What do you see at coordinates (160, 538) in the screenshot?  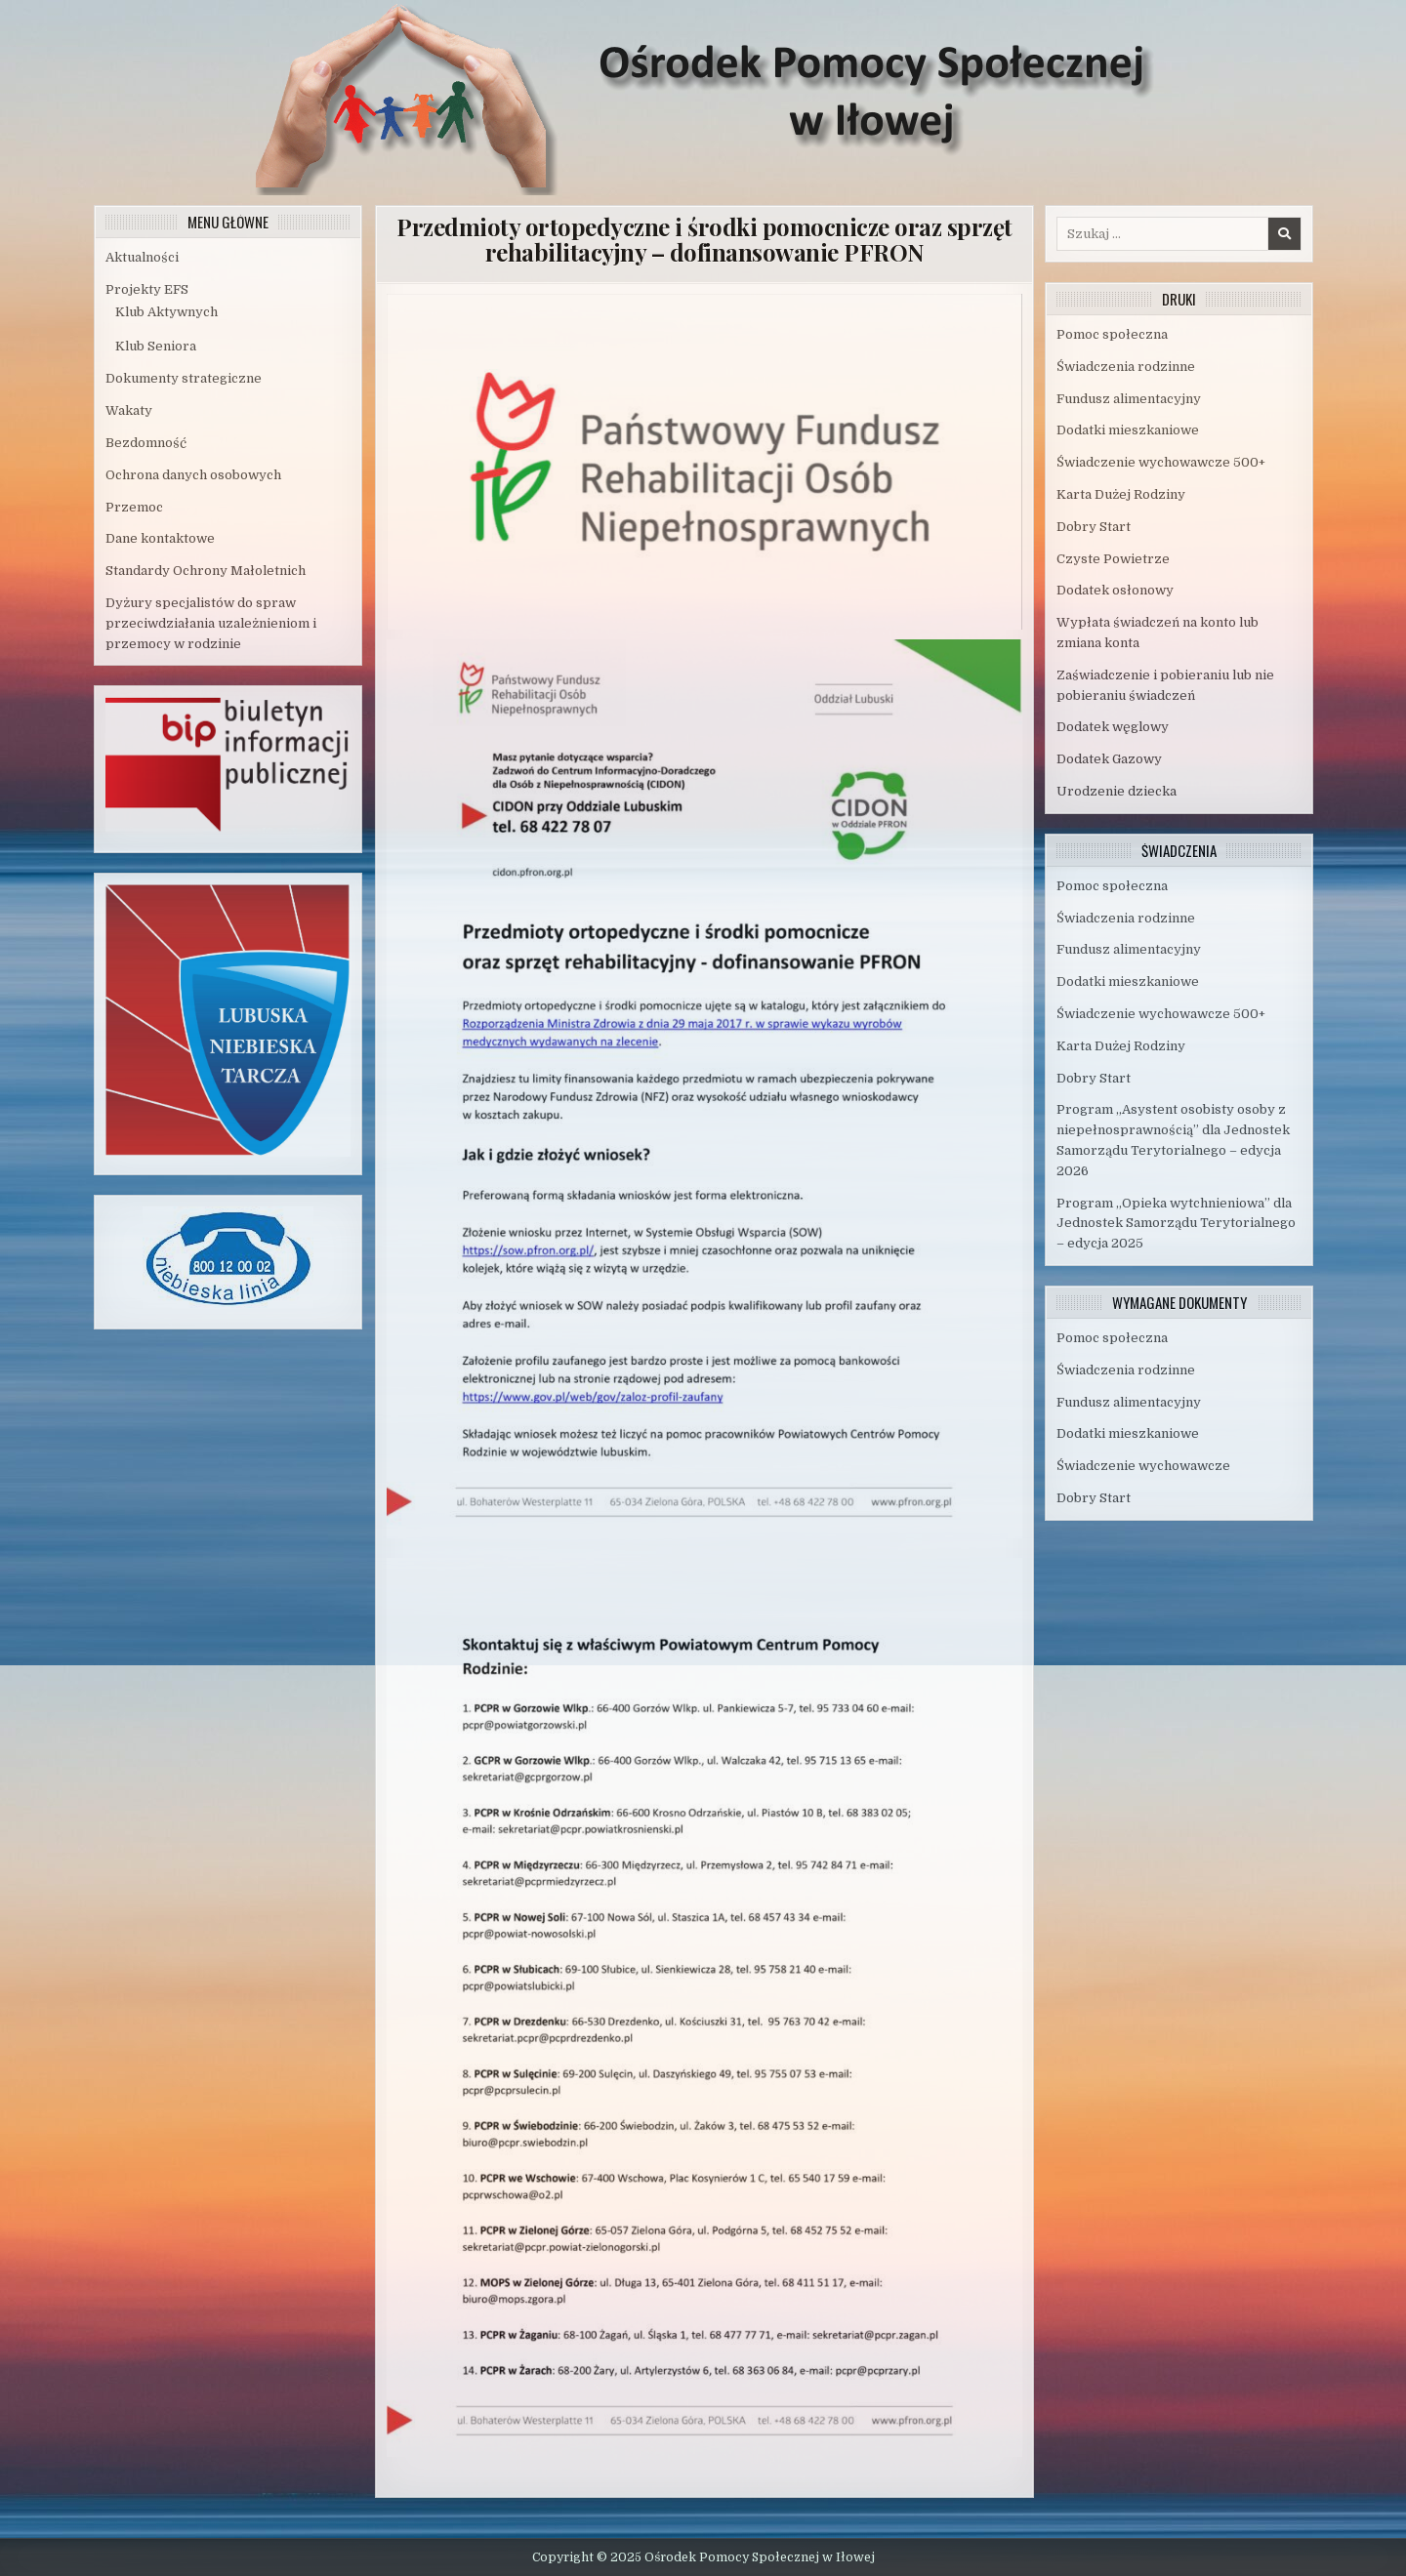 I see `Dane kontaktowe` at bounding box center [160, 538].